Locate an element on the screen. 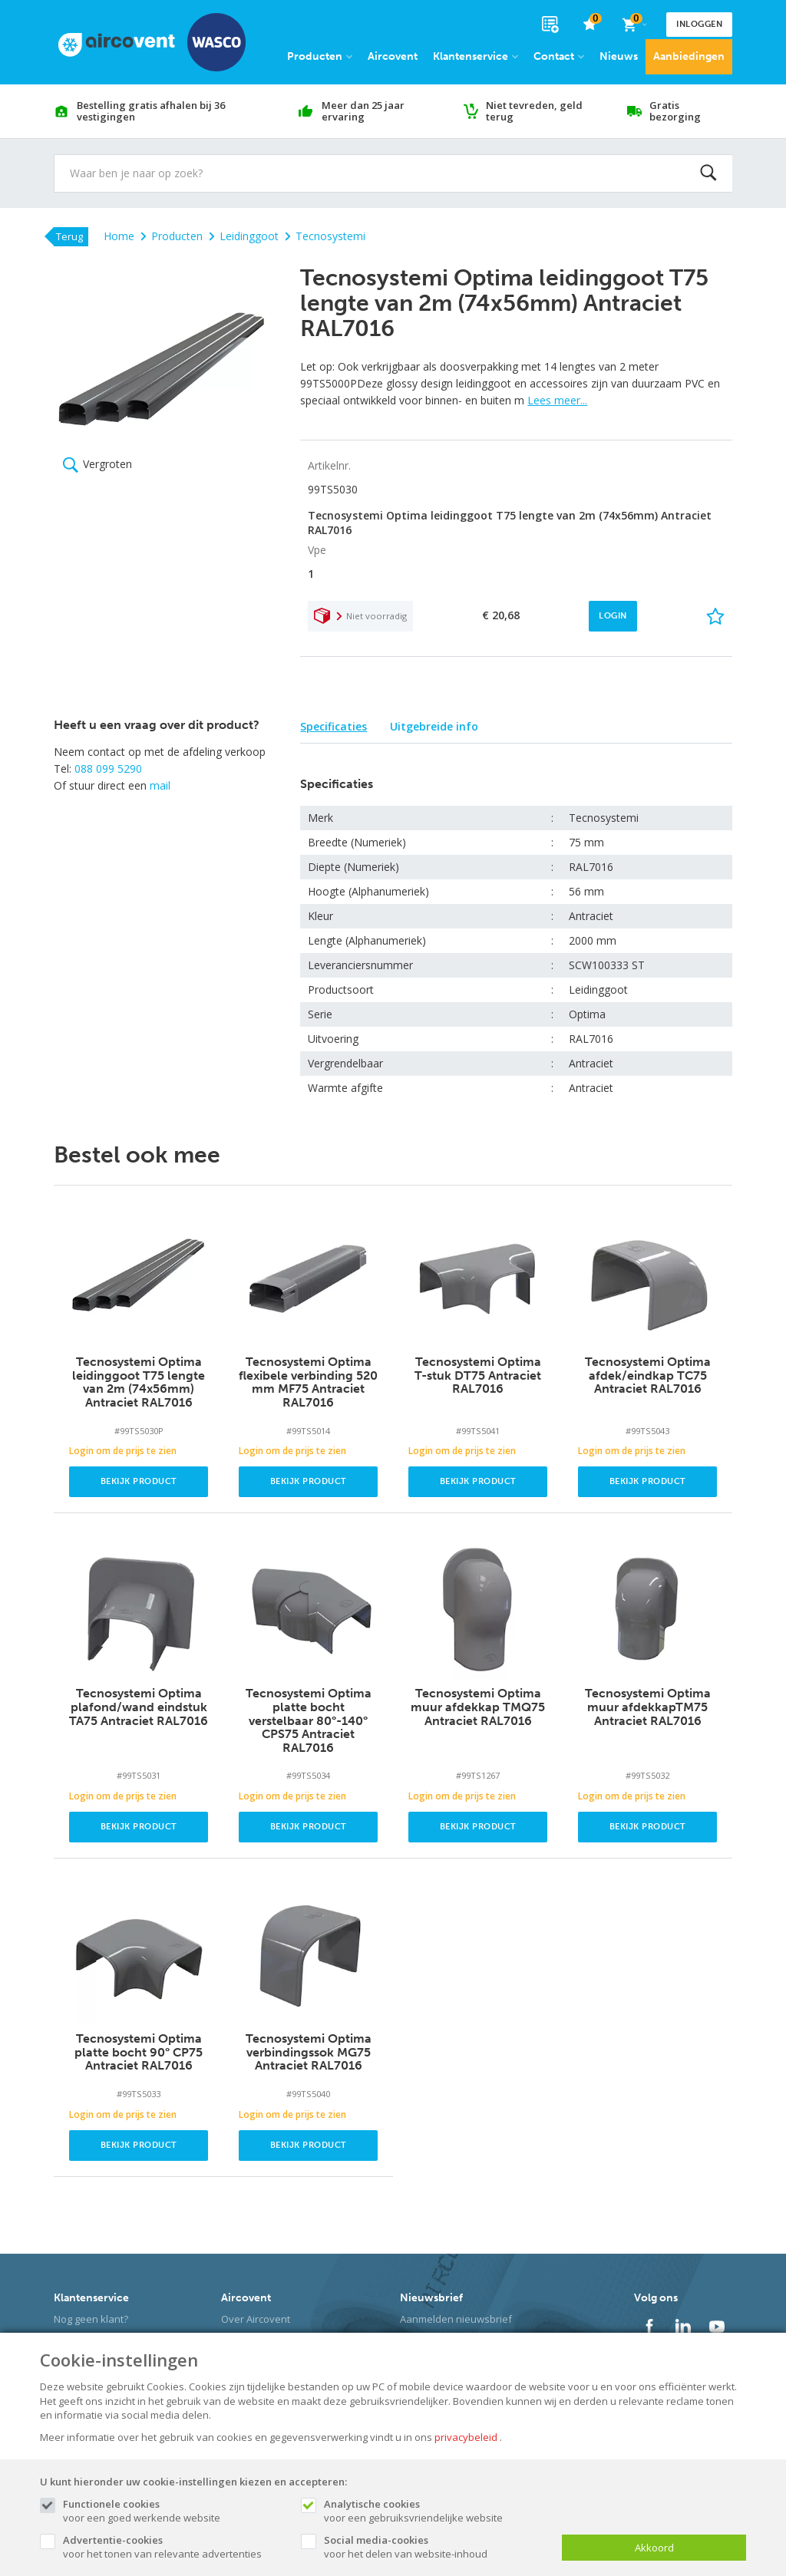  Nieuws is located at coordinates (618, 56).